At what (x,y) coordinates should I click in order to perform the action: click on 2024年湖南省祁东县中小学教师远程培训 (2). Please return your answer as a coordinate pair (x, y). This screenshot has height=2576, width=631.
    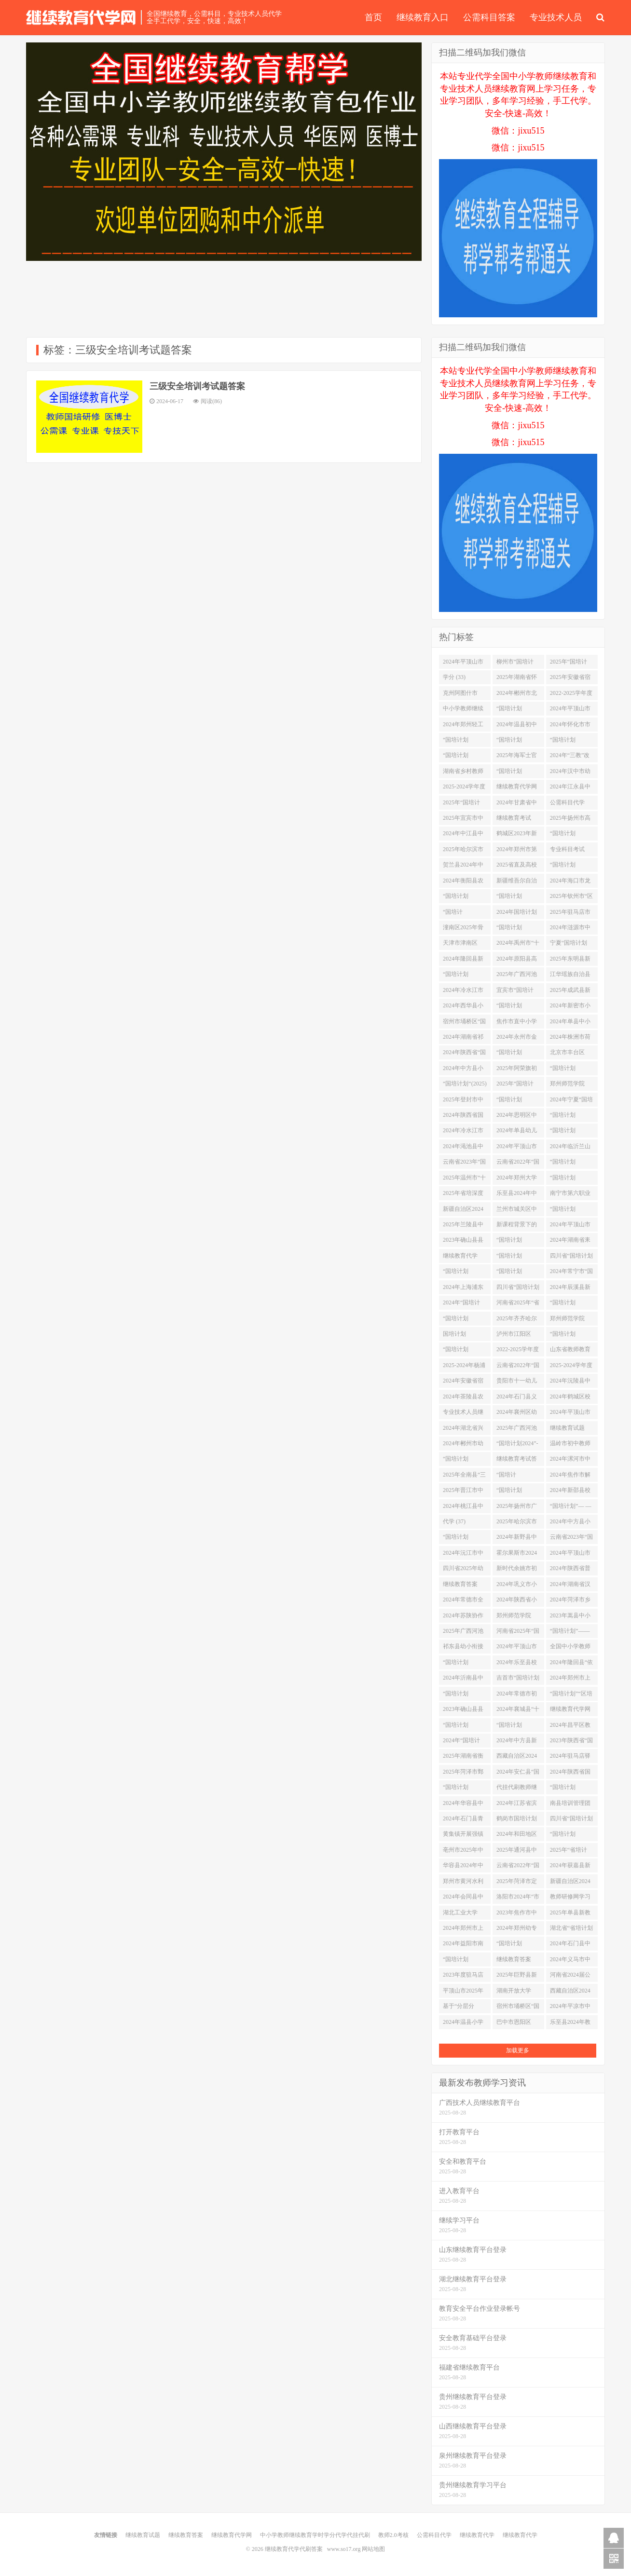
    Looking at the image, I should click on (463, 1038).